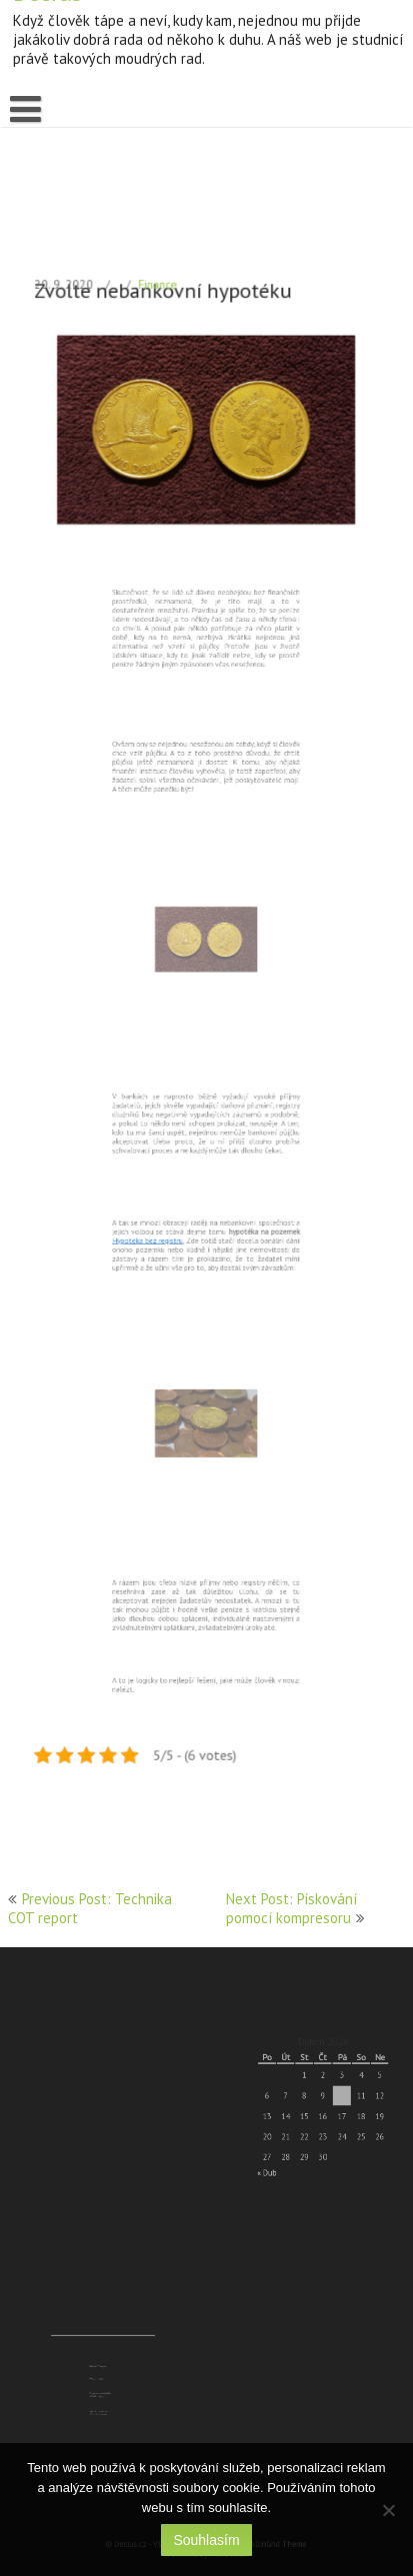 The image size is (413, 2576). Describe the element at coordinates (101, 2373) in the screenshot. I see `Batohy Treksport` at that location.